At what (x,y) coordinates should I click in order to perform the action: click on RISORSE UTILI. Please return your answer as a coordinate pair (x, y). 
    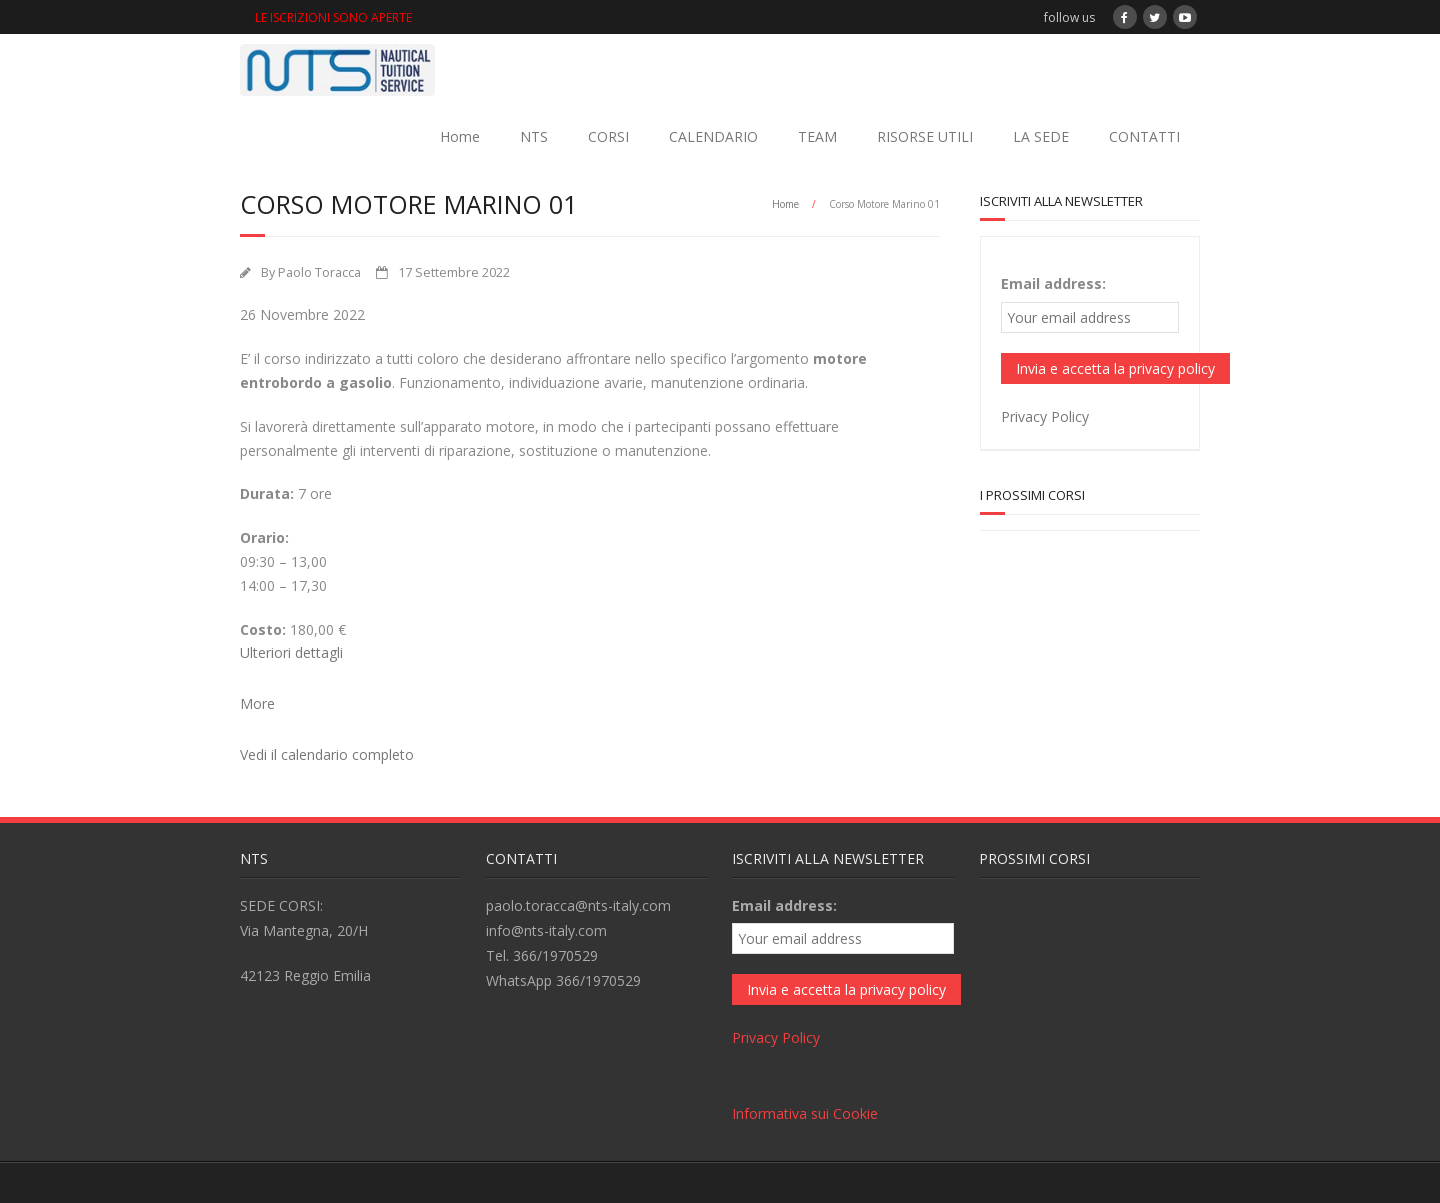
    Looking at the image, I should click on (925, 136).